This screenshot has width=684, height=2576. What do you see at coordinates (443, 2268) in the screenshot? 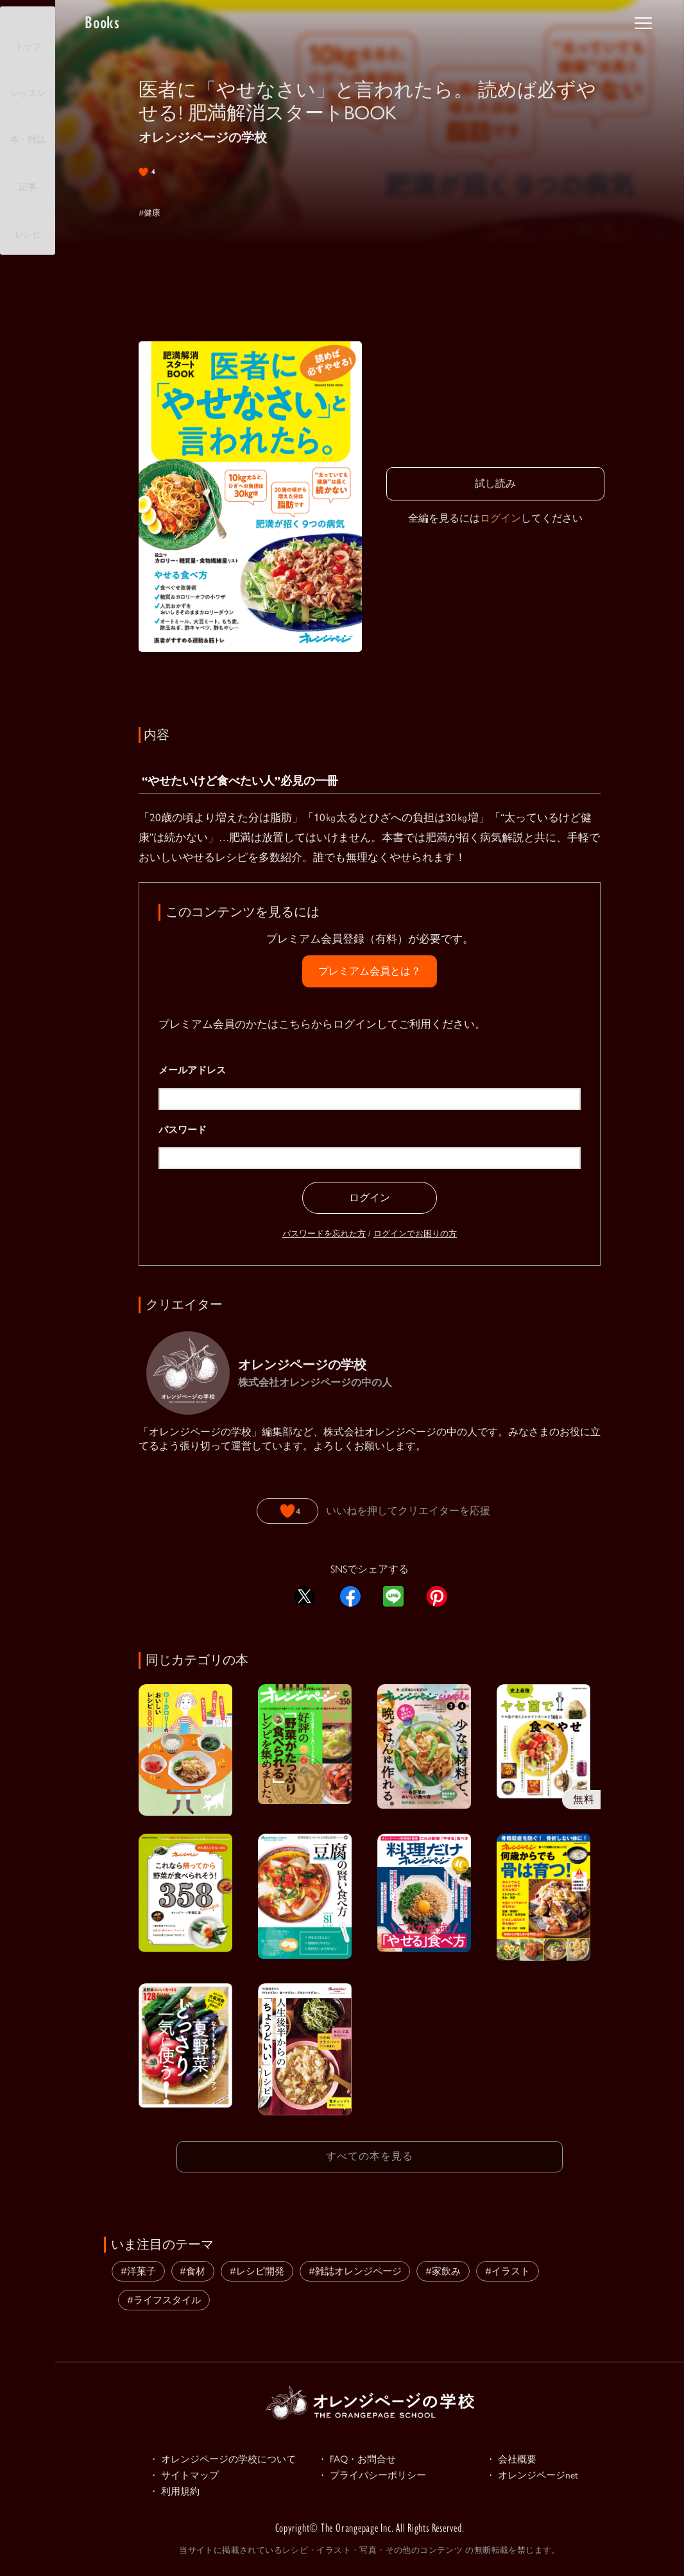
I see `#家飲み` at bounding box center [443, 2268].